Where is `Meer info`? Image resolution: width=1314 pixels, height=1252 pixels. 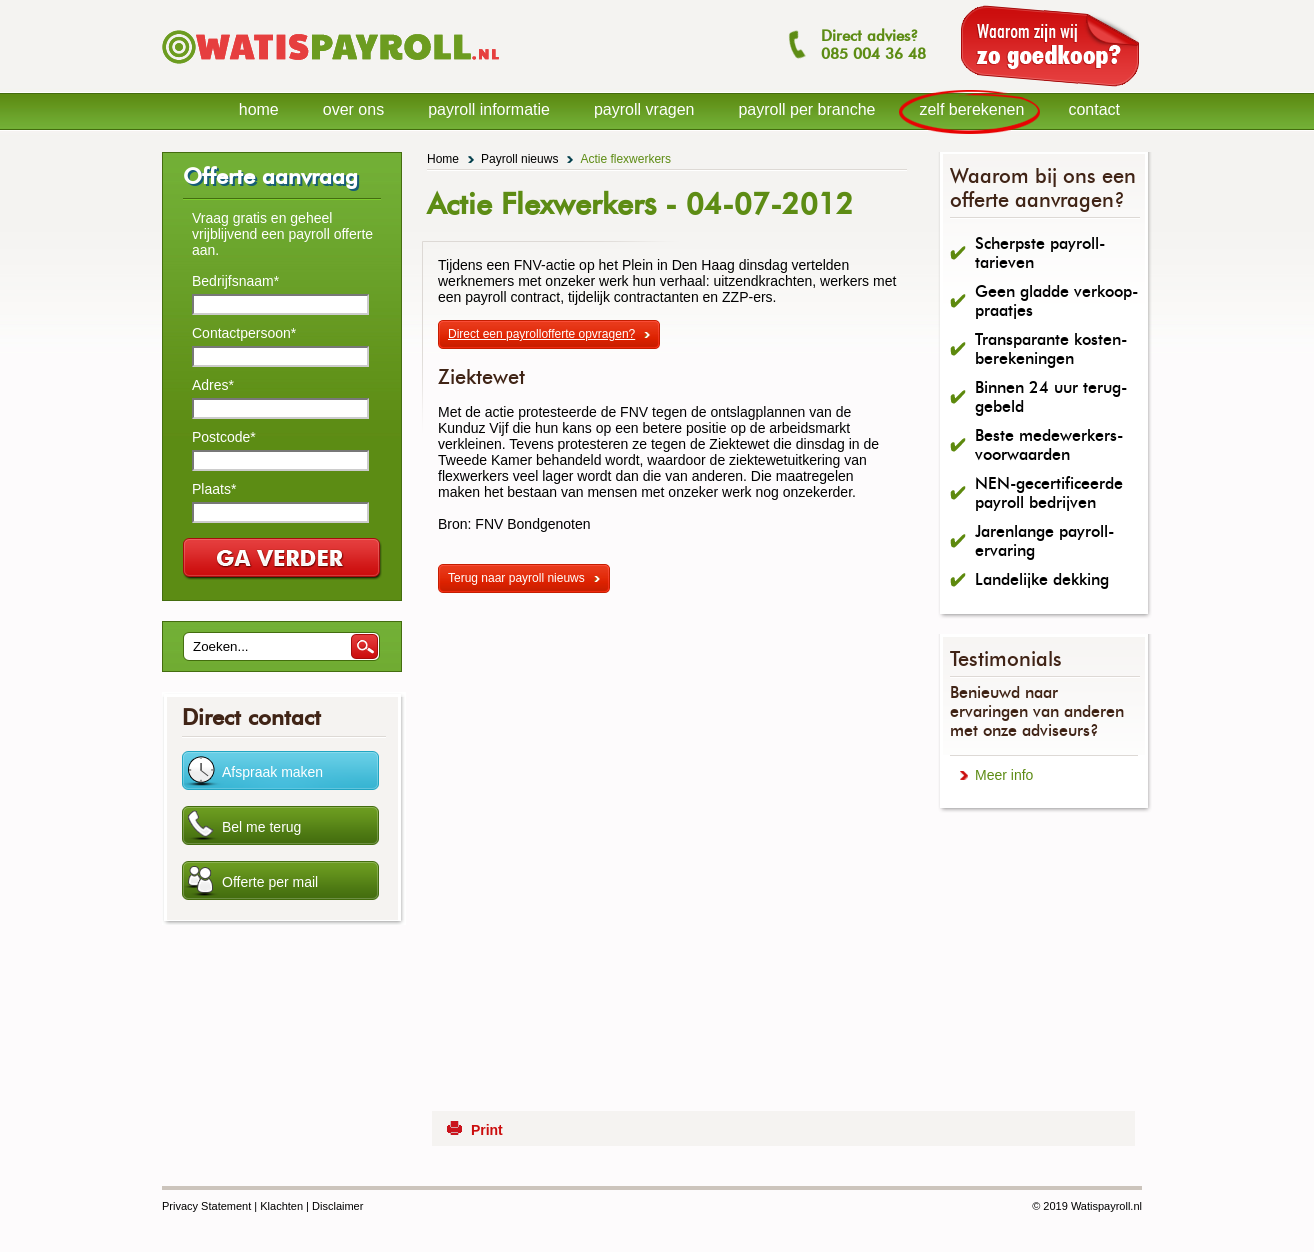 Meer info is located at coordinates (1004, 775).